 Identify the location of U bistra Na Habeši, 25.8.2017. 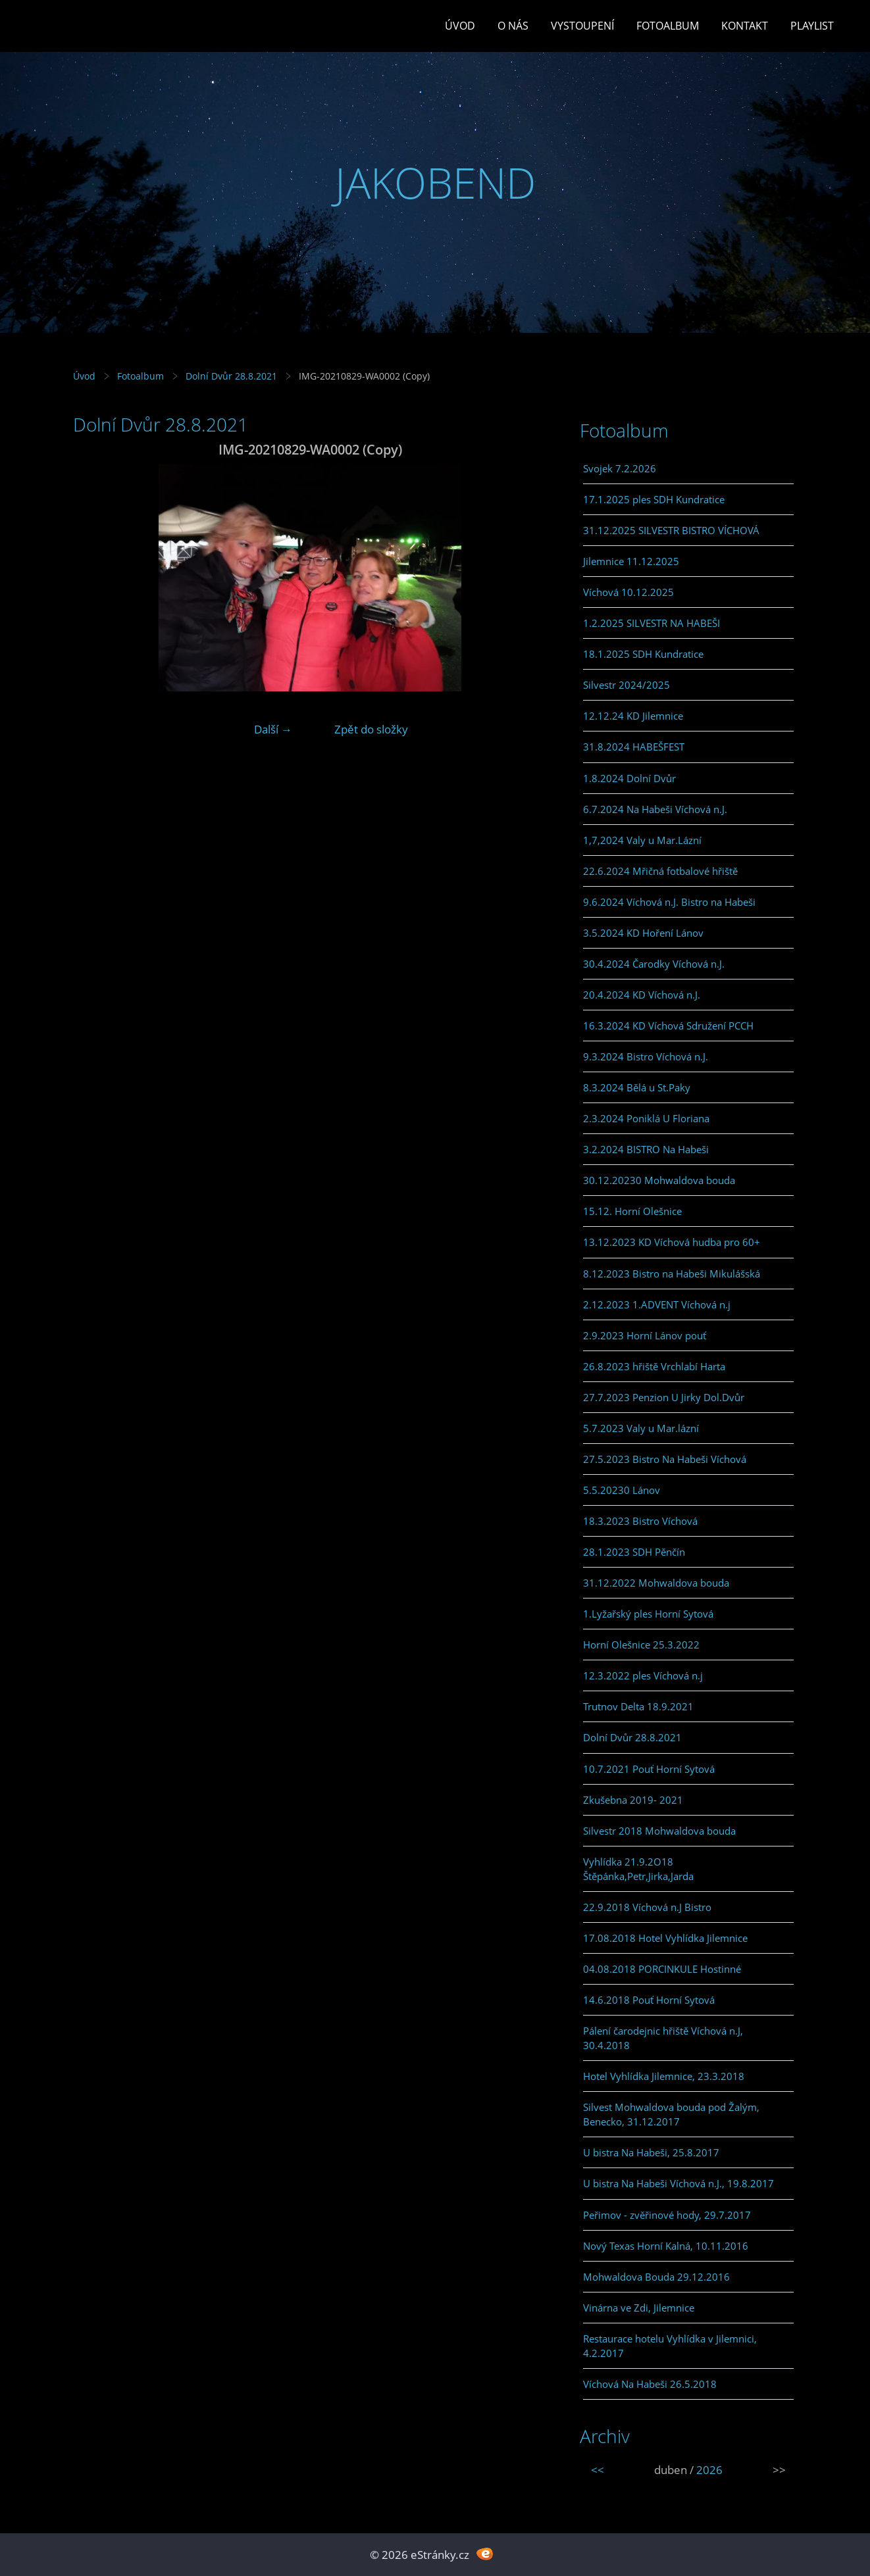
(651, 2152).